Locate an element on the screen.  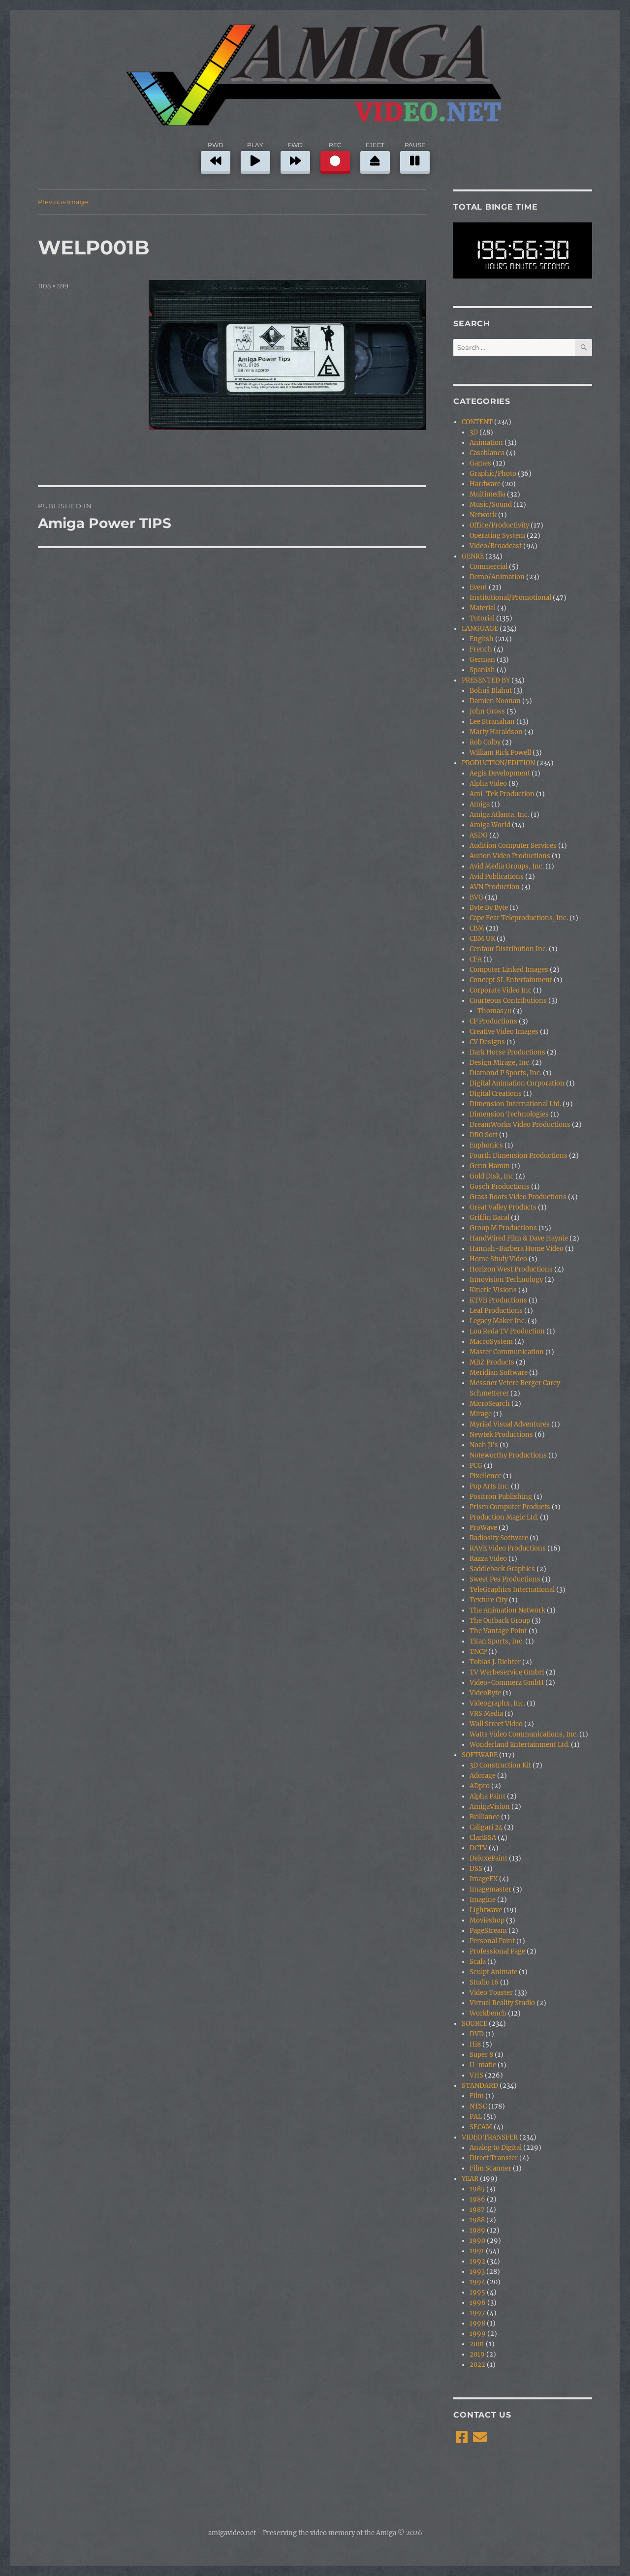
1998 is located at coordinates (477, 2323).